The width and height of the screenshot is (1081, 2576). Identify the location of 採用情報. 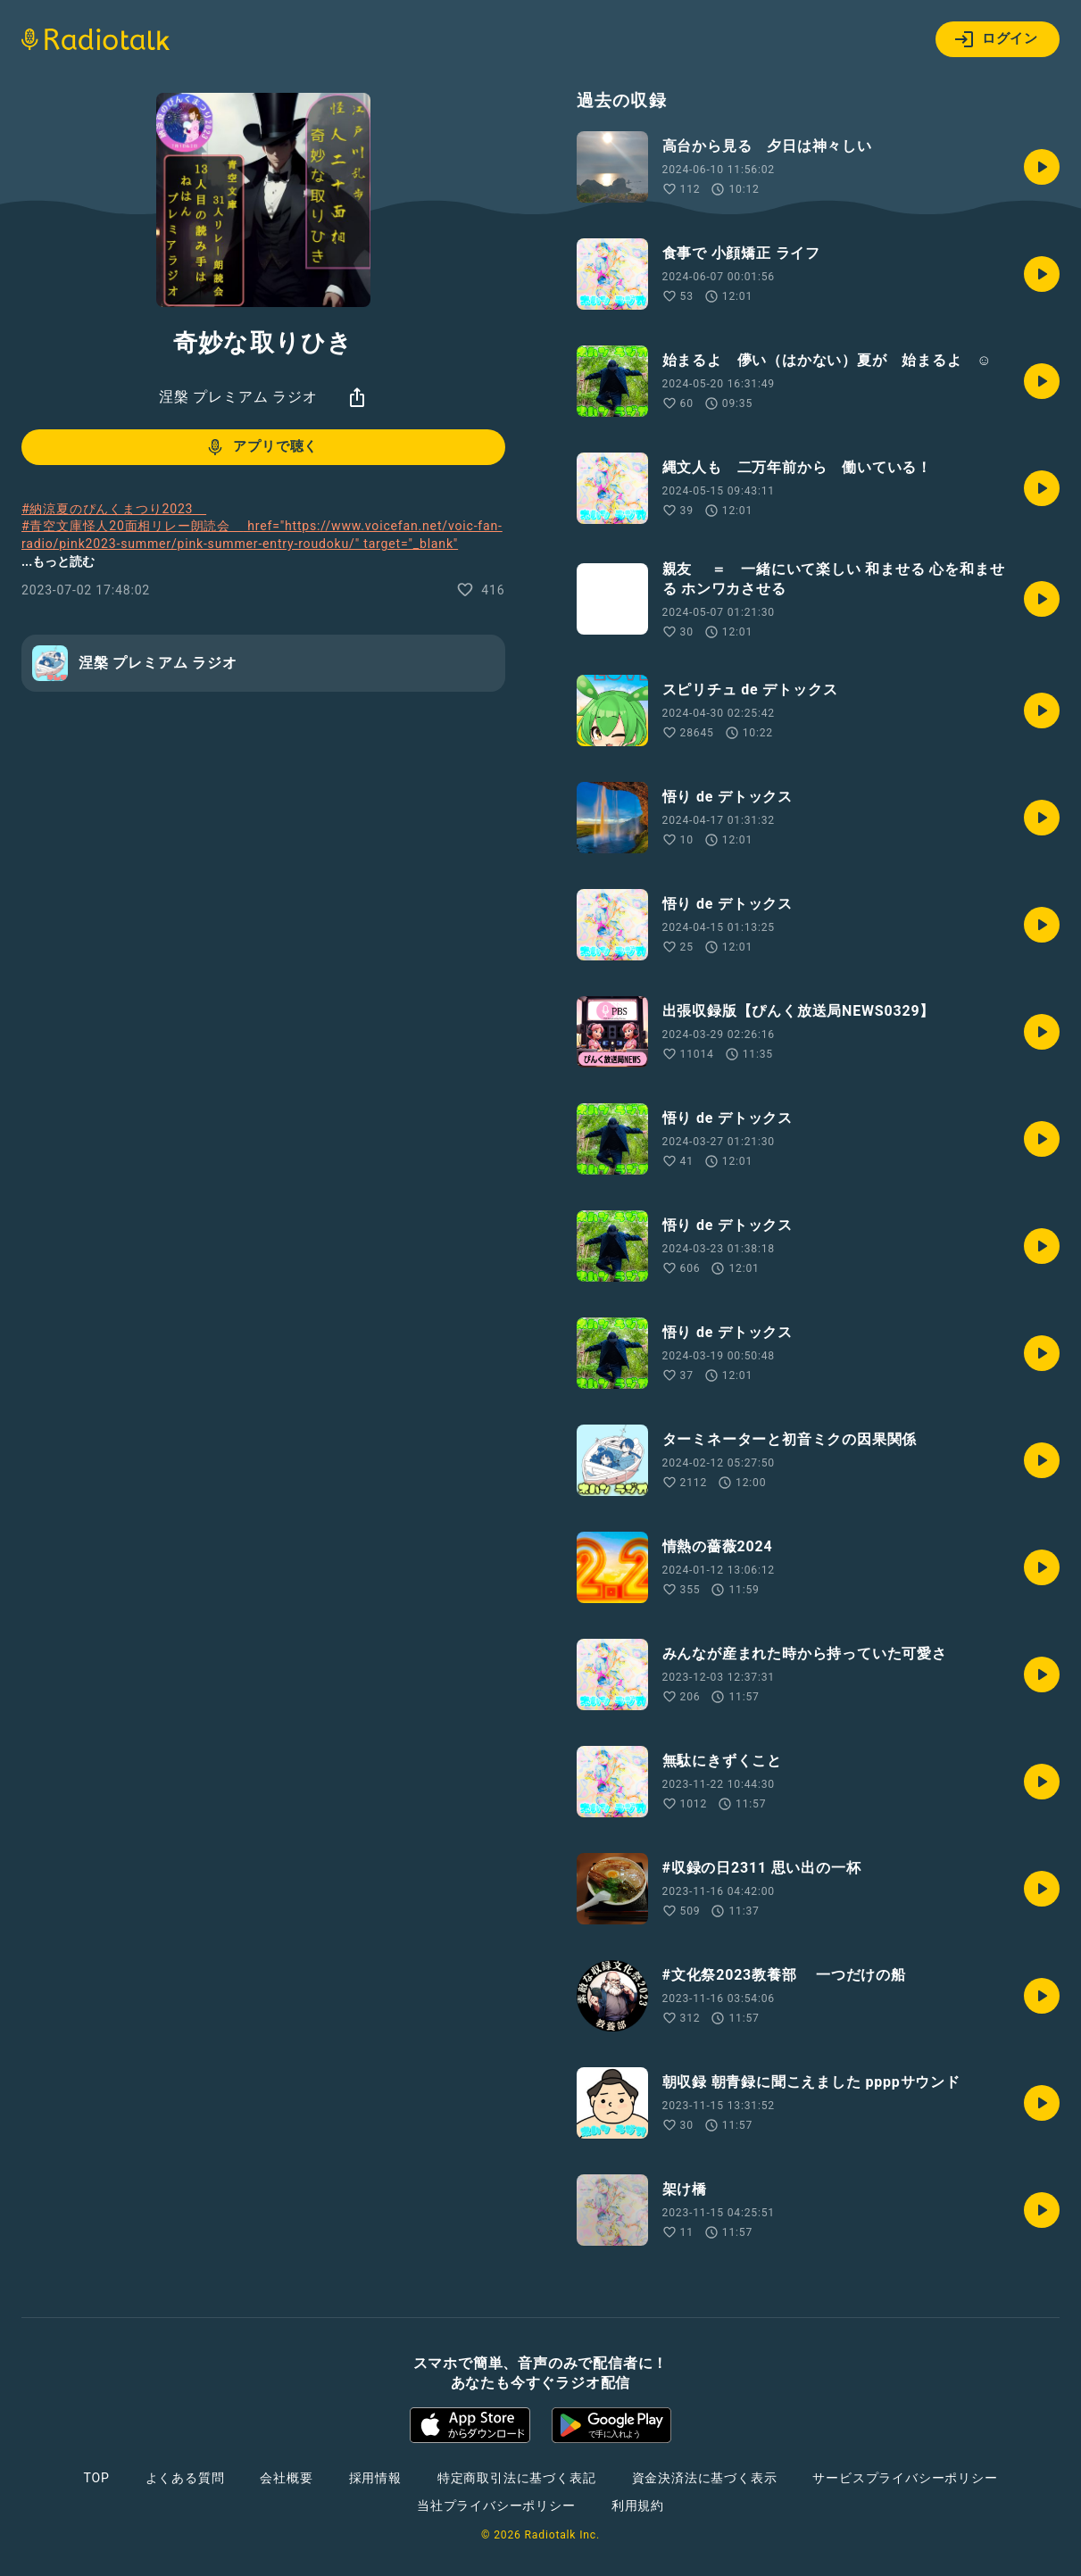
(375, 2478).